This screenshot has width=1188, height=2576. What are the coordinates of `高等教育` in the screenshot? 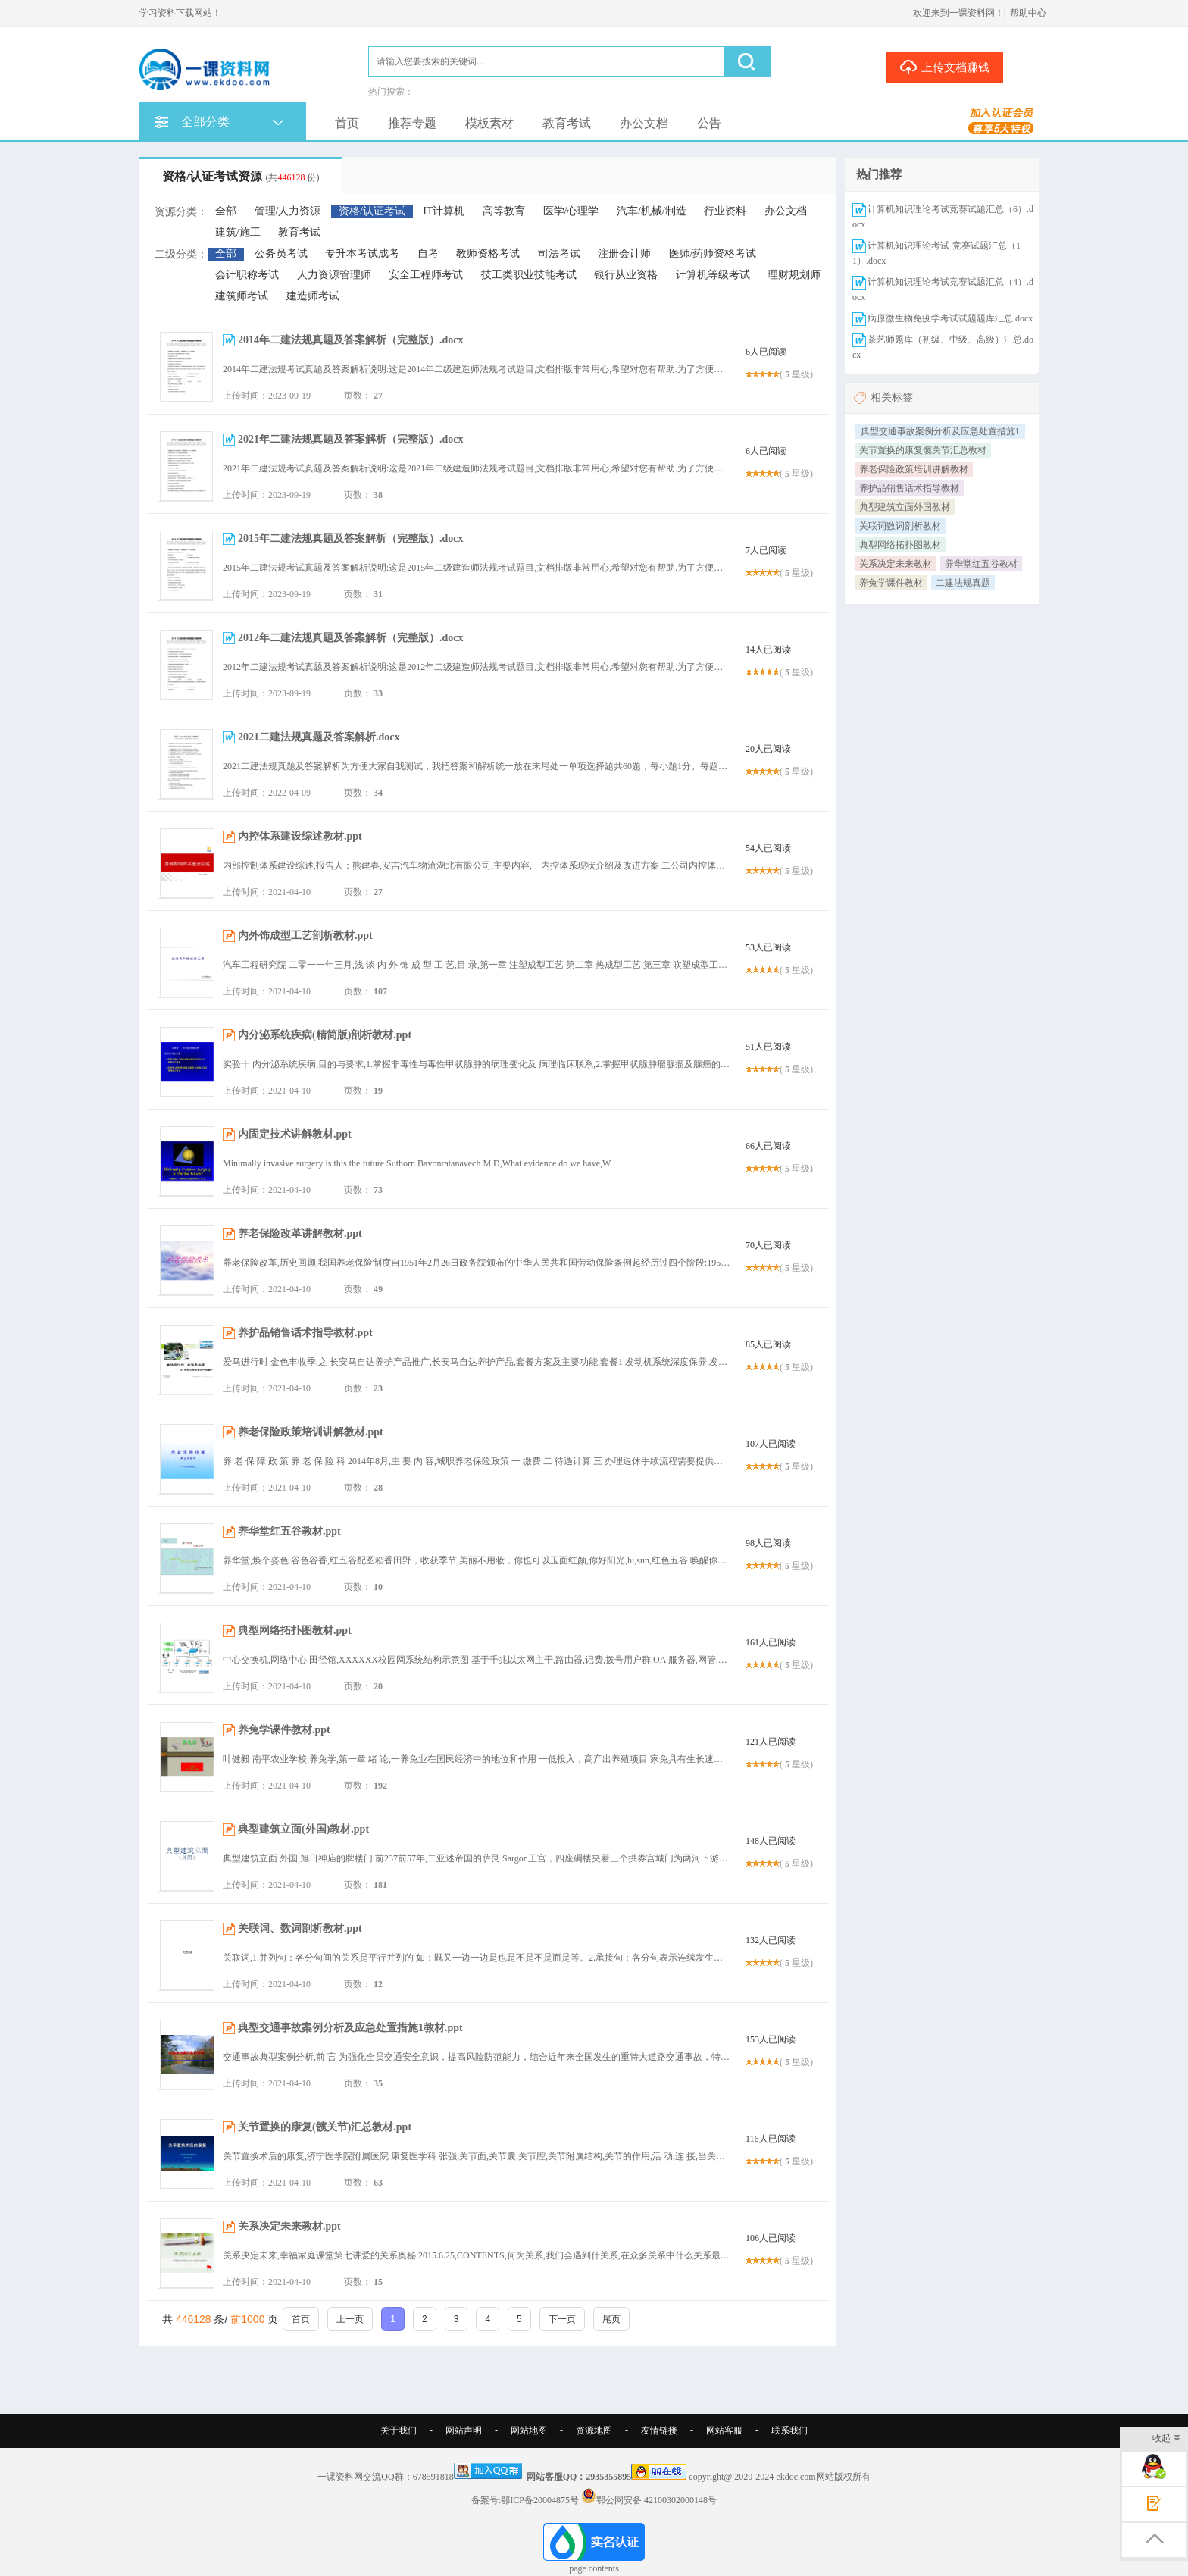 It's located at (504, 211).